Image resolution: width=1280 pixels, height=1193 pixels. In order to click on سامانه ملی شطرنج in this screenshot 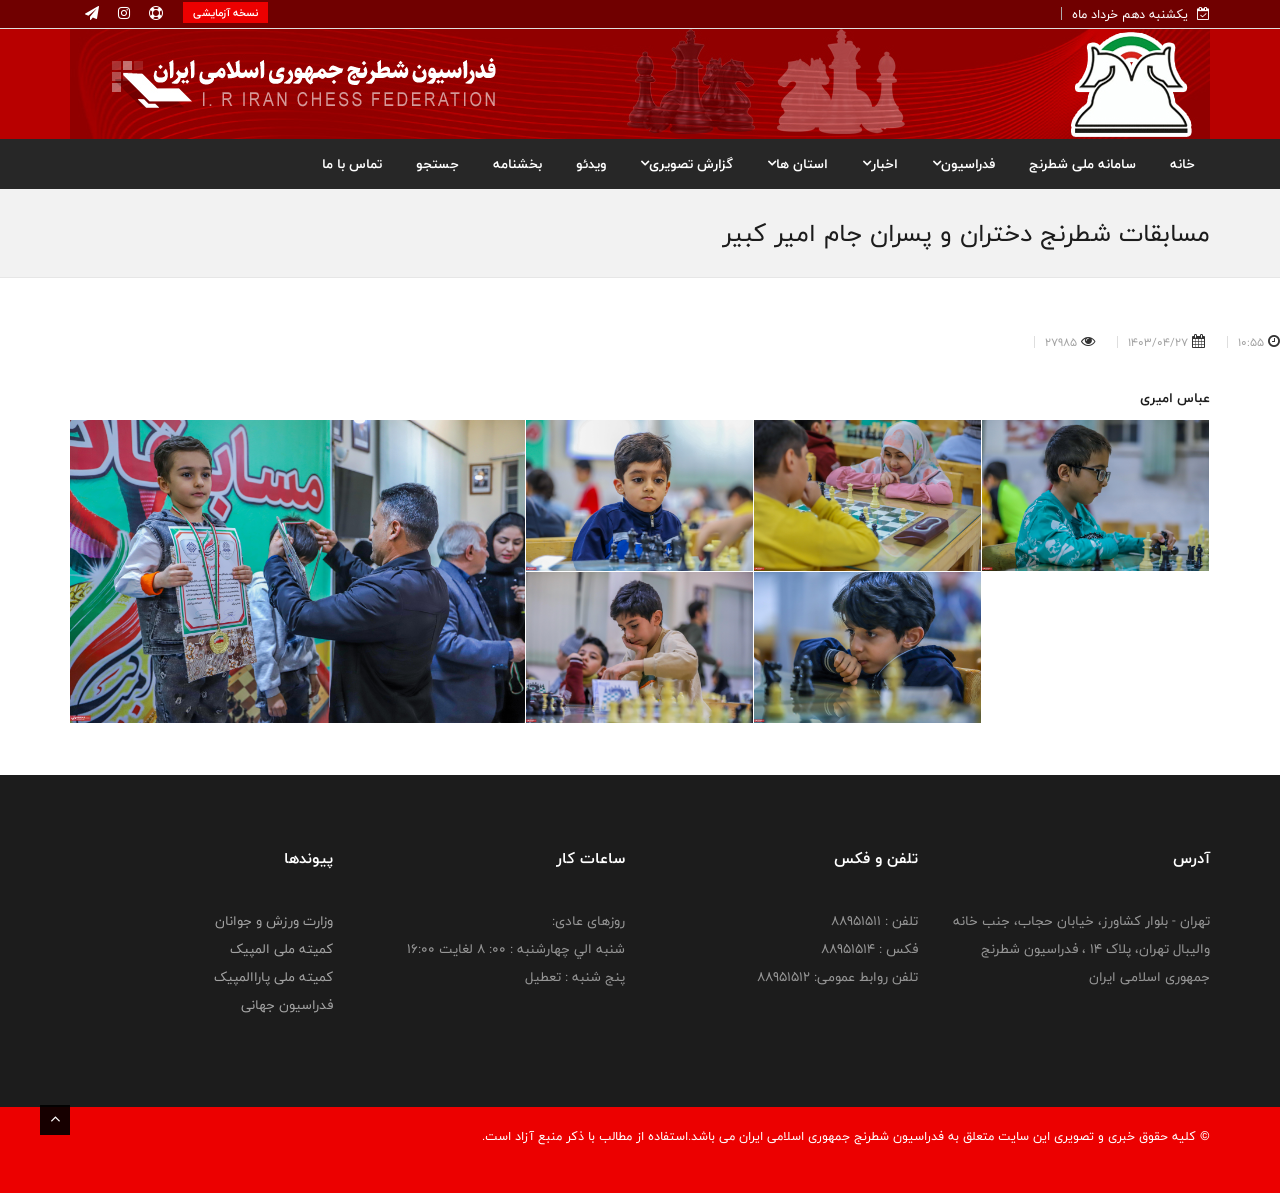, I will do `click(1082, 164)`.